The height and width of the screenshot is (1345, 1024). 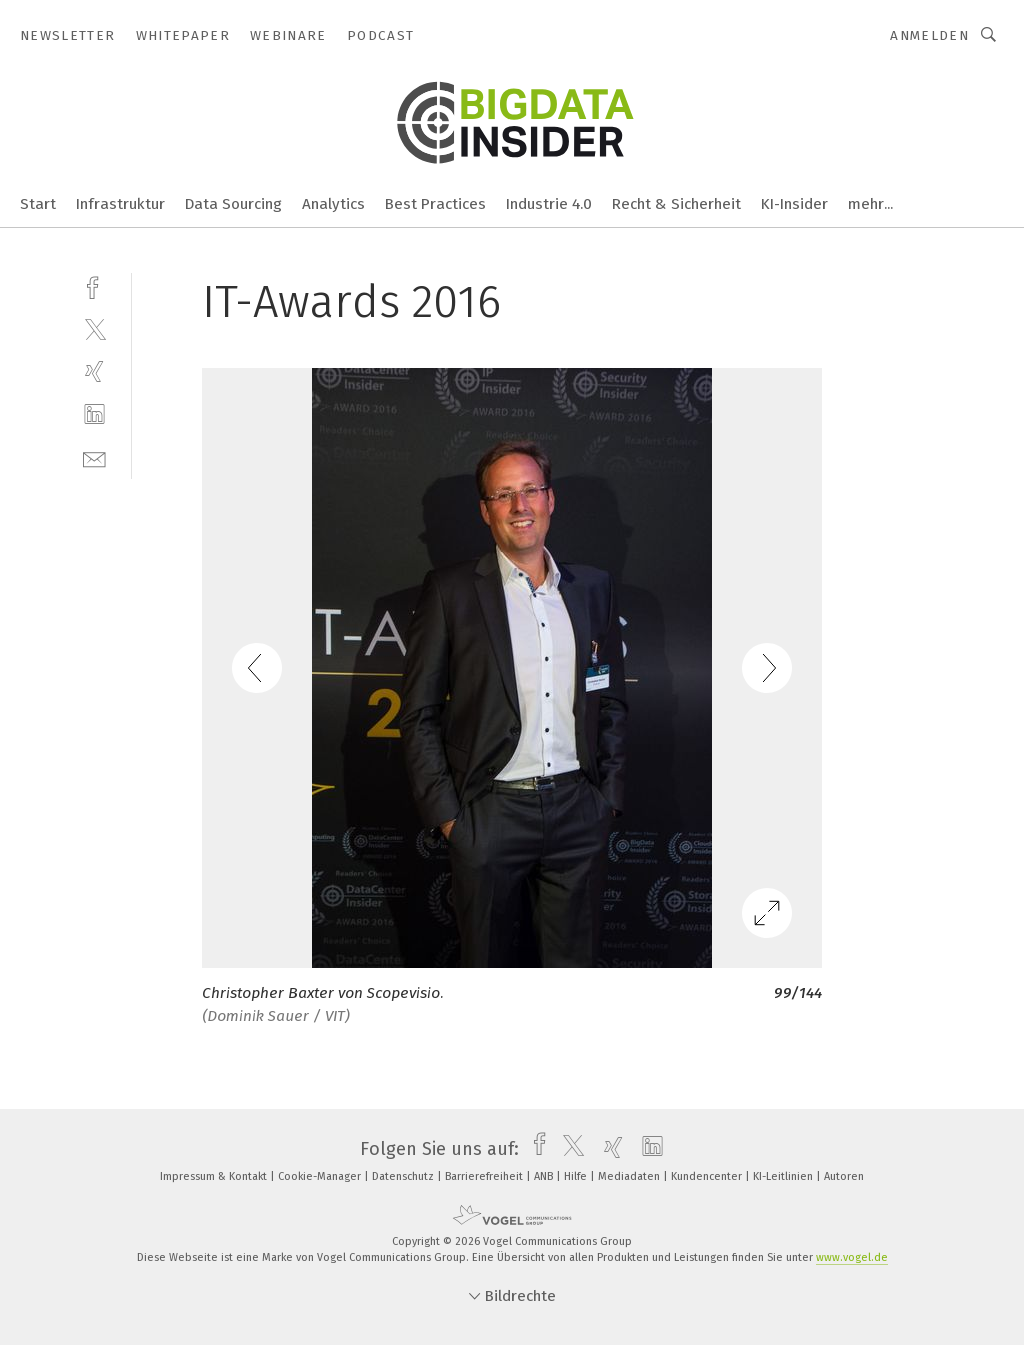 What do you see at coordinates (321, 1176) in the screenshot?
I see `Cookie-Manager` at bounding box center [321, 1176].